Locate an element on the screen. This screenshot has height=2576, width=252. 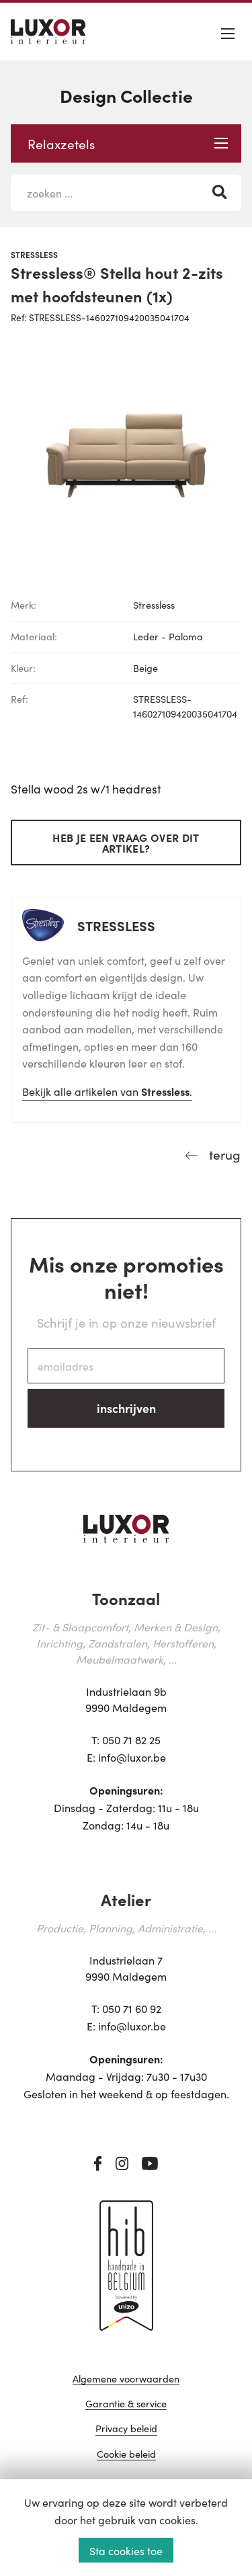
Heb je een vraag over dit artikel? is located at coordinates (125, 842).